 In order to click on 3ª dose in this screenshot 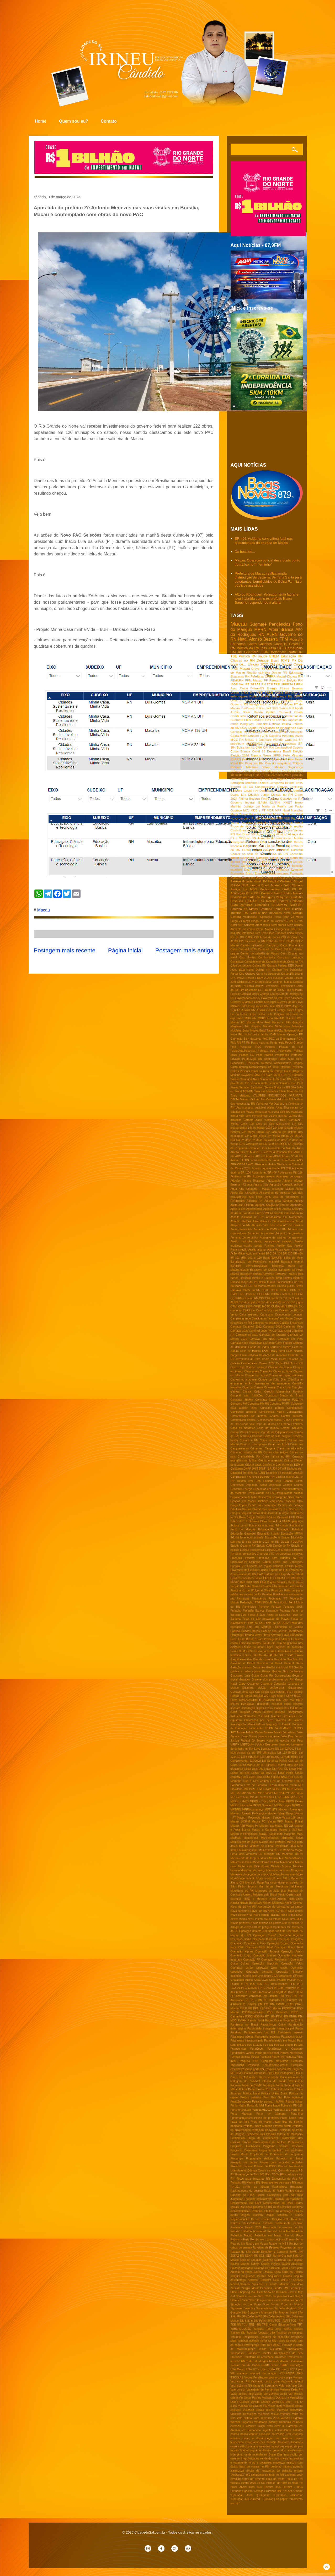, I will do `click(282, 1140)`.